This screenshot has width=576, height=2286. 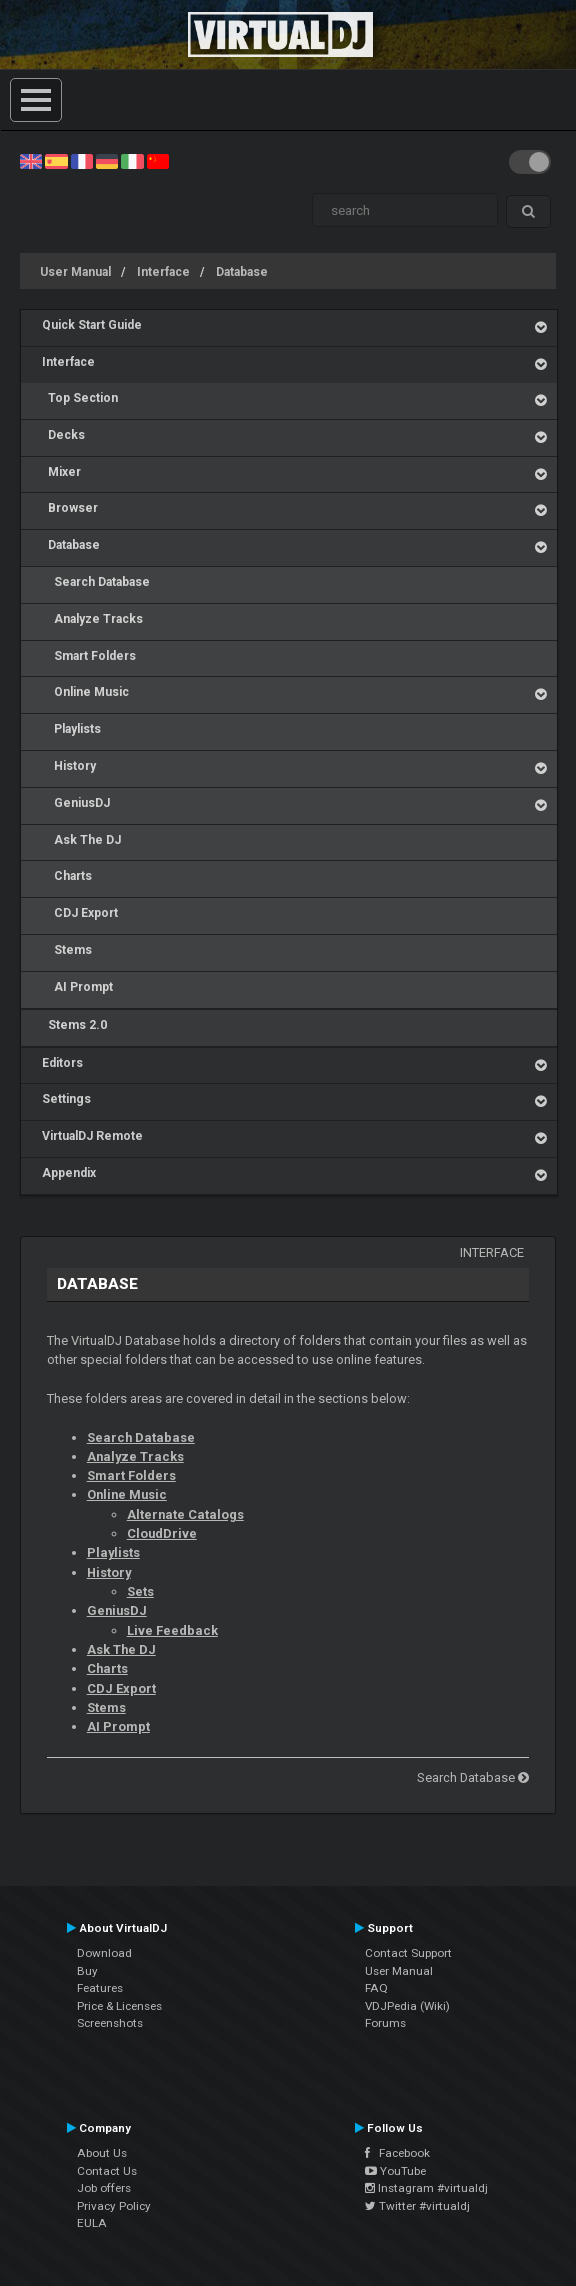 What do you see at coordinates (62, 1063) in the screenshot?
I see `Editors` at bounding box center [62, 1063].